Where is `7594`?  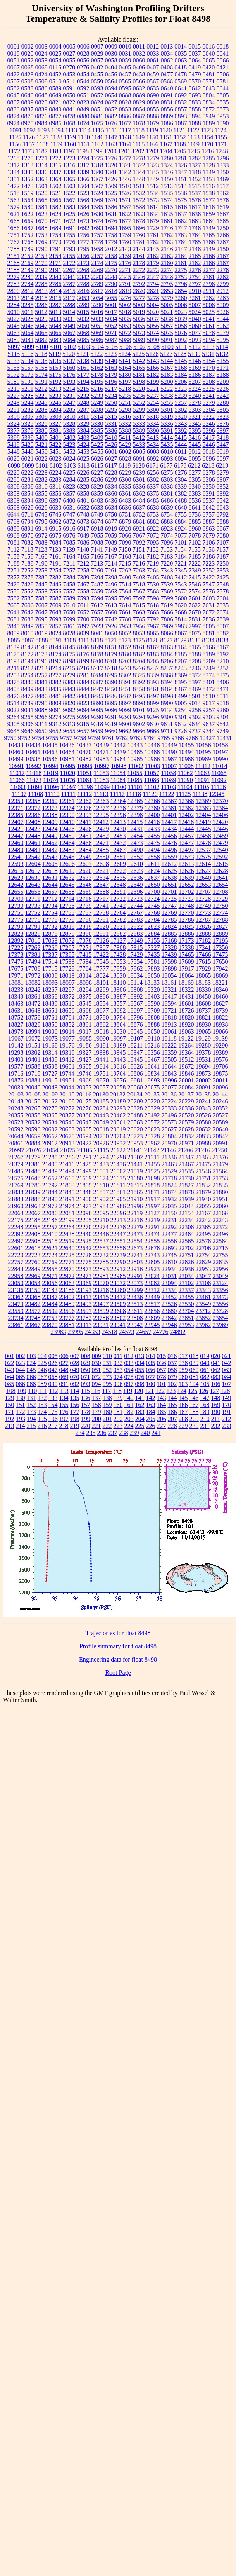
7594 is located at coordinates (97, 598).